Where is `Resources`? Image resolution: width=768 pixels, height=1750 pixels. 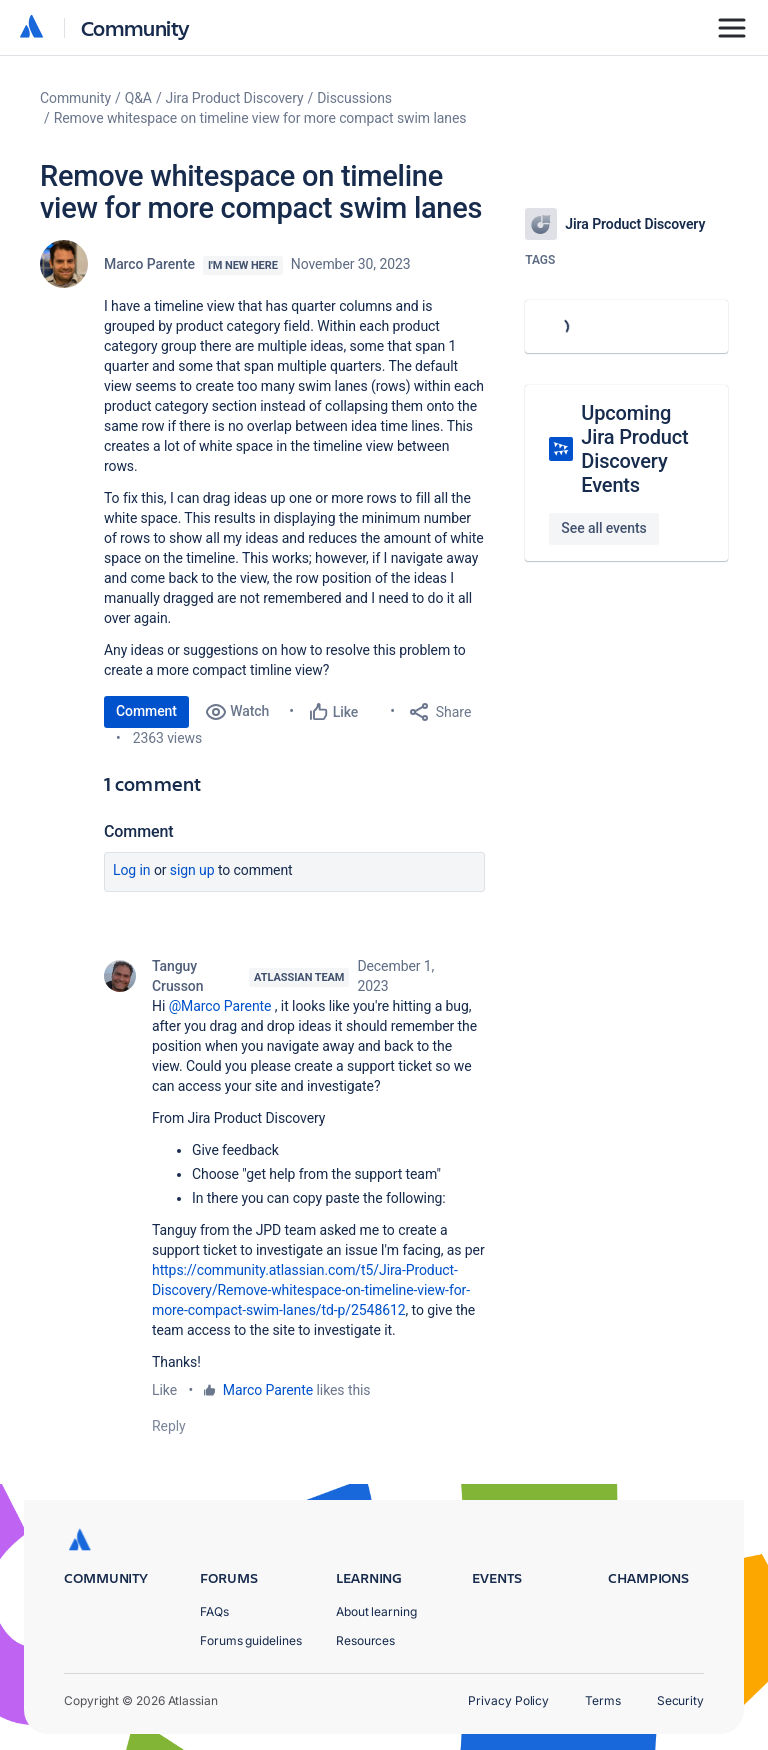 Resources is located at coordinates (365, 1640).